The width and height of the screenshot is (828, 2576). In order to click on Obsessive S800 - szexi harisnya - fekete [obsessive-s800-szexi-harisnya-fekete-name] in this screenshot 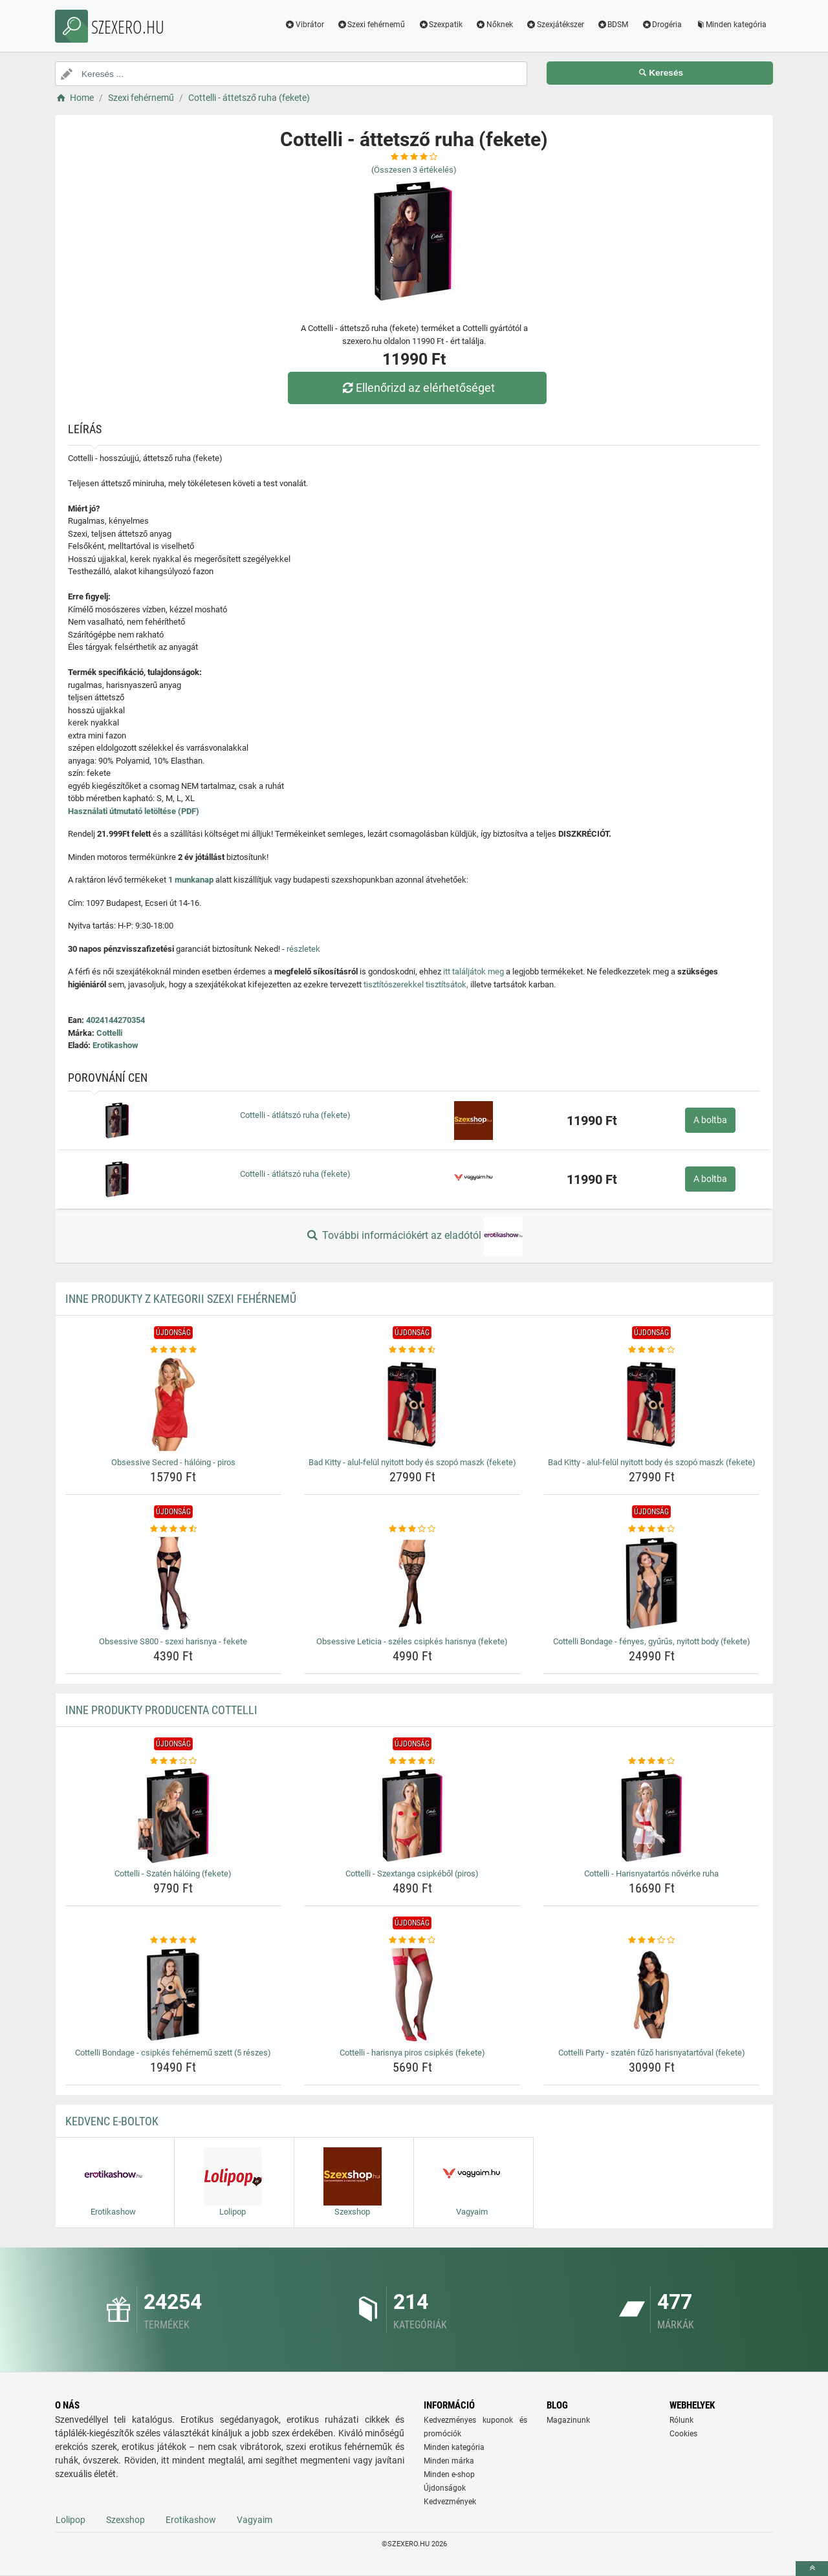, I will do `click(173, 1641)`.